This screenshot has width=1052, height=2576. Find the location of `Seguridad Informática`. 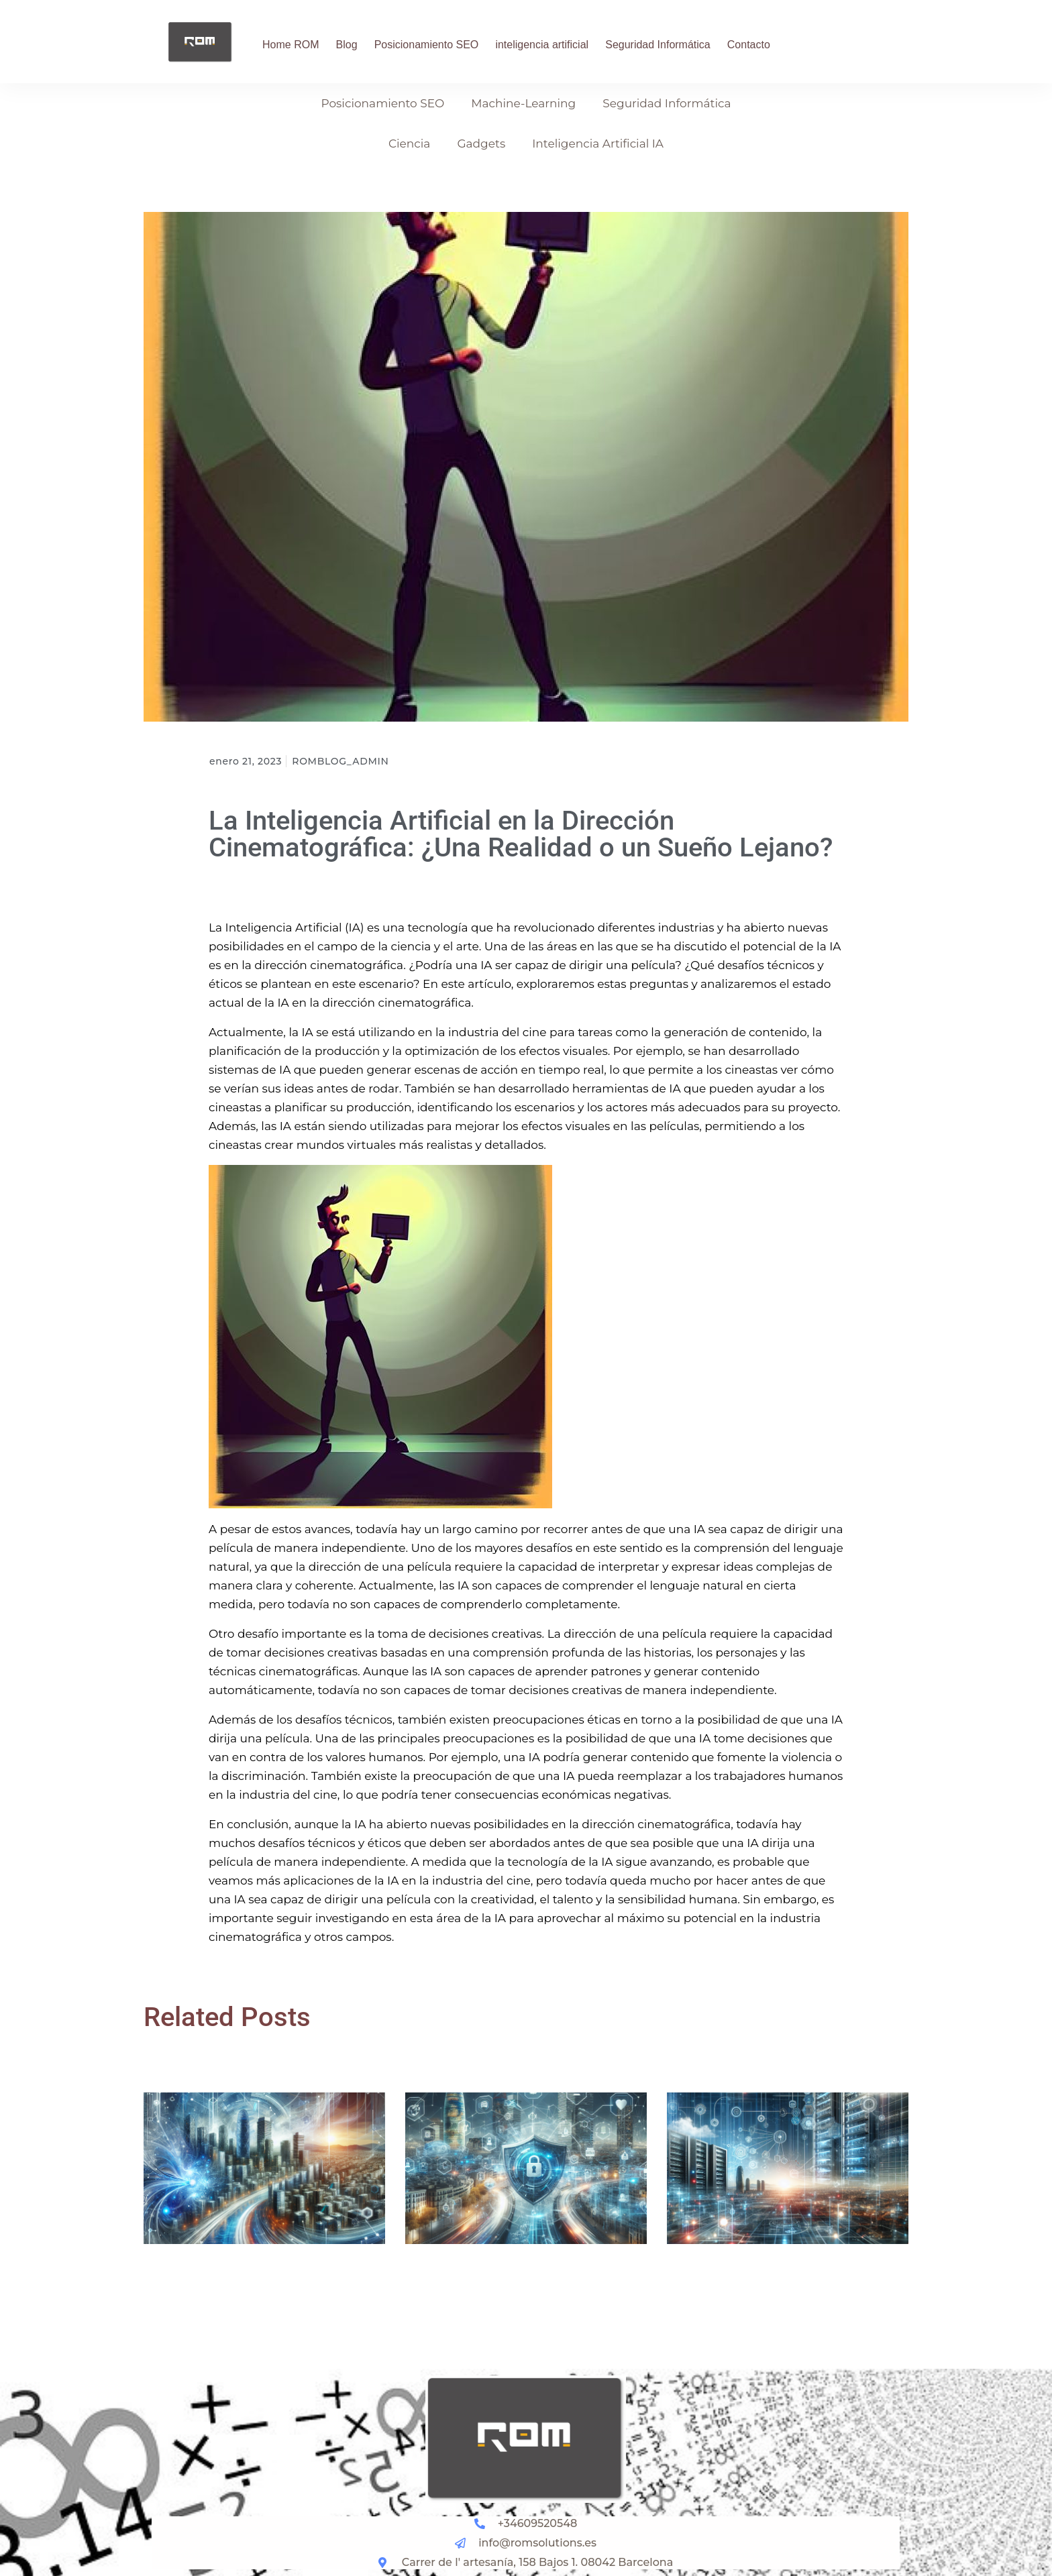

Seguridad Informática is located at coordinates (658, 44).